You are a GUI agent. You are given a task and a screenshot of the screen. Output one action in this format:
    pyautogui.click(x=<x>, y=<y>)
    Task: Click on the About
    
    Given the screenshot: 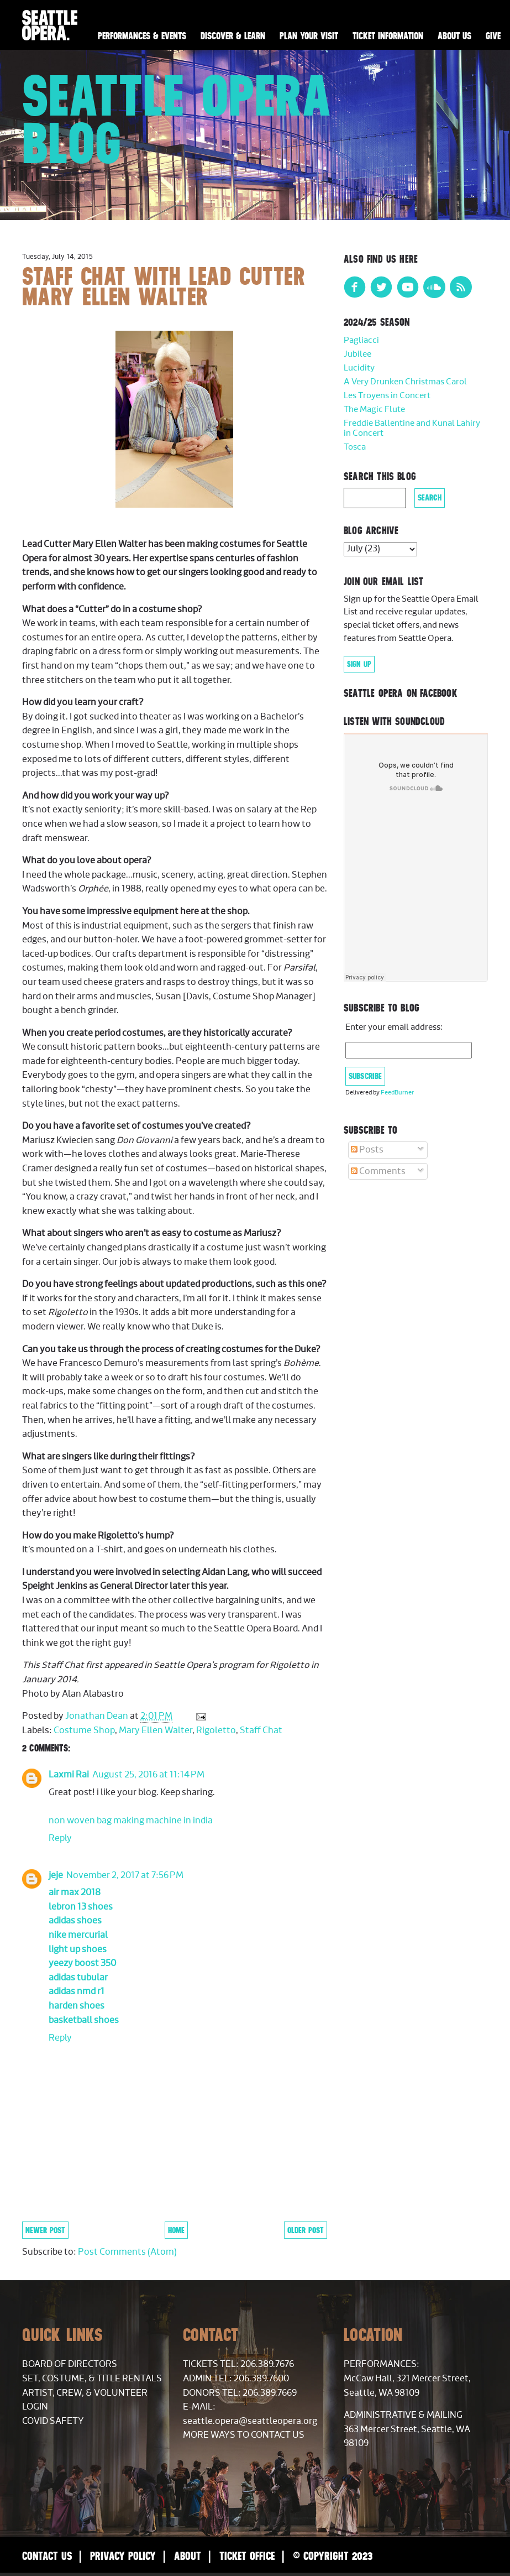 What is the action you would take?
    pyautogui.click(x=187, y=2556)
    